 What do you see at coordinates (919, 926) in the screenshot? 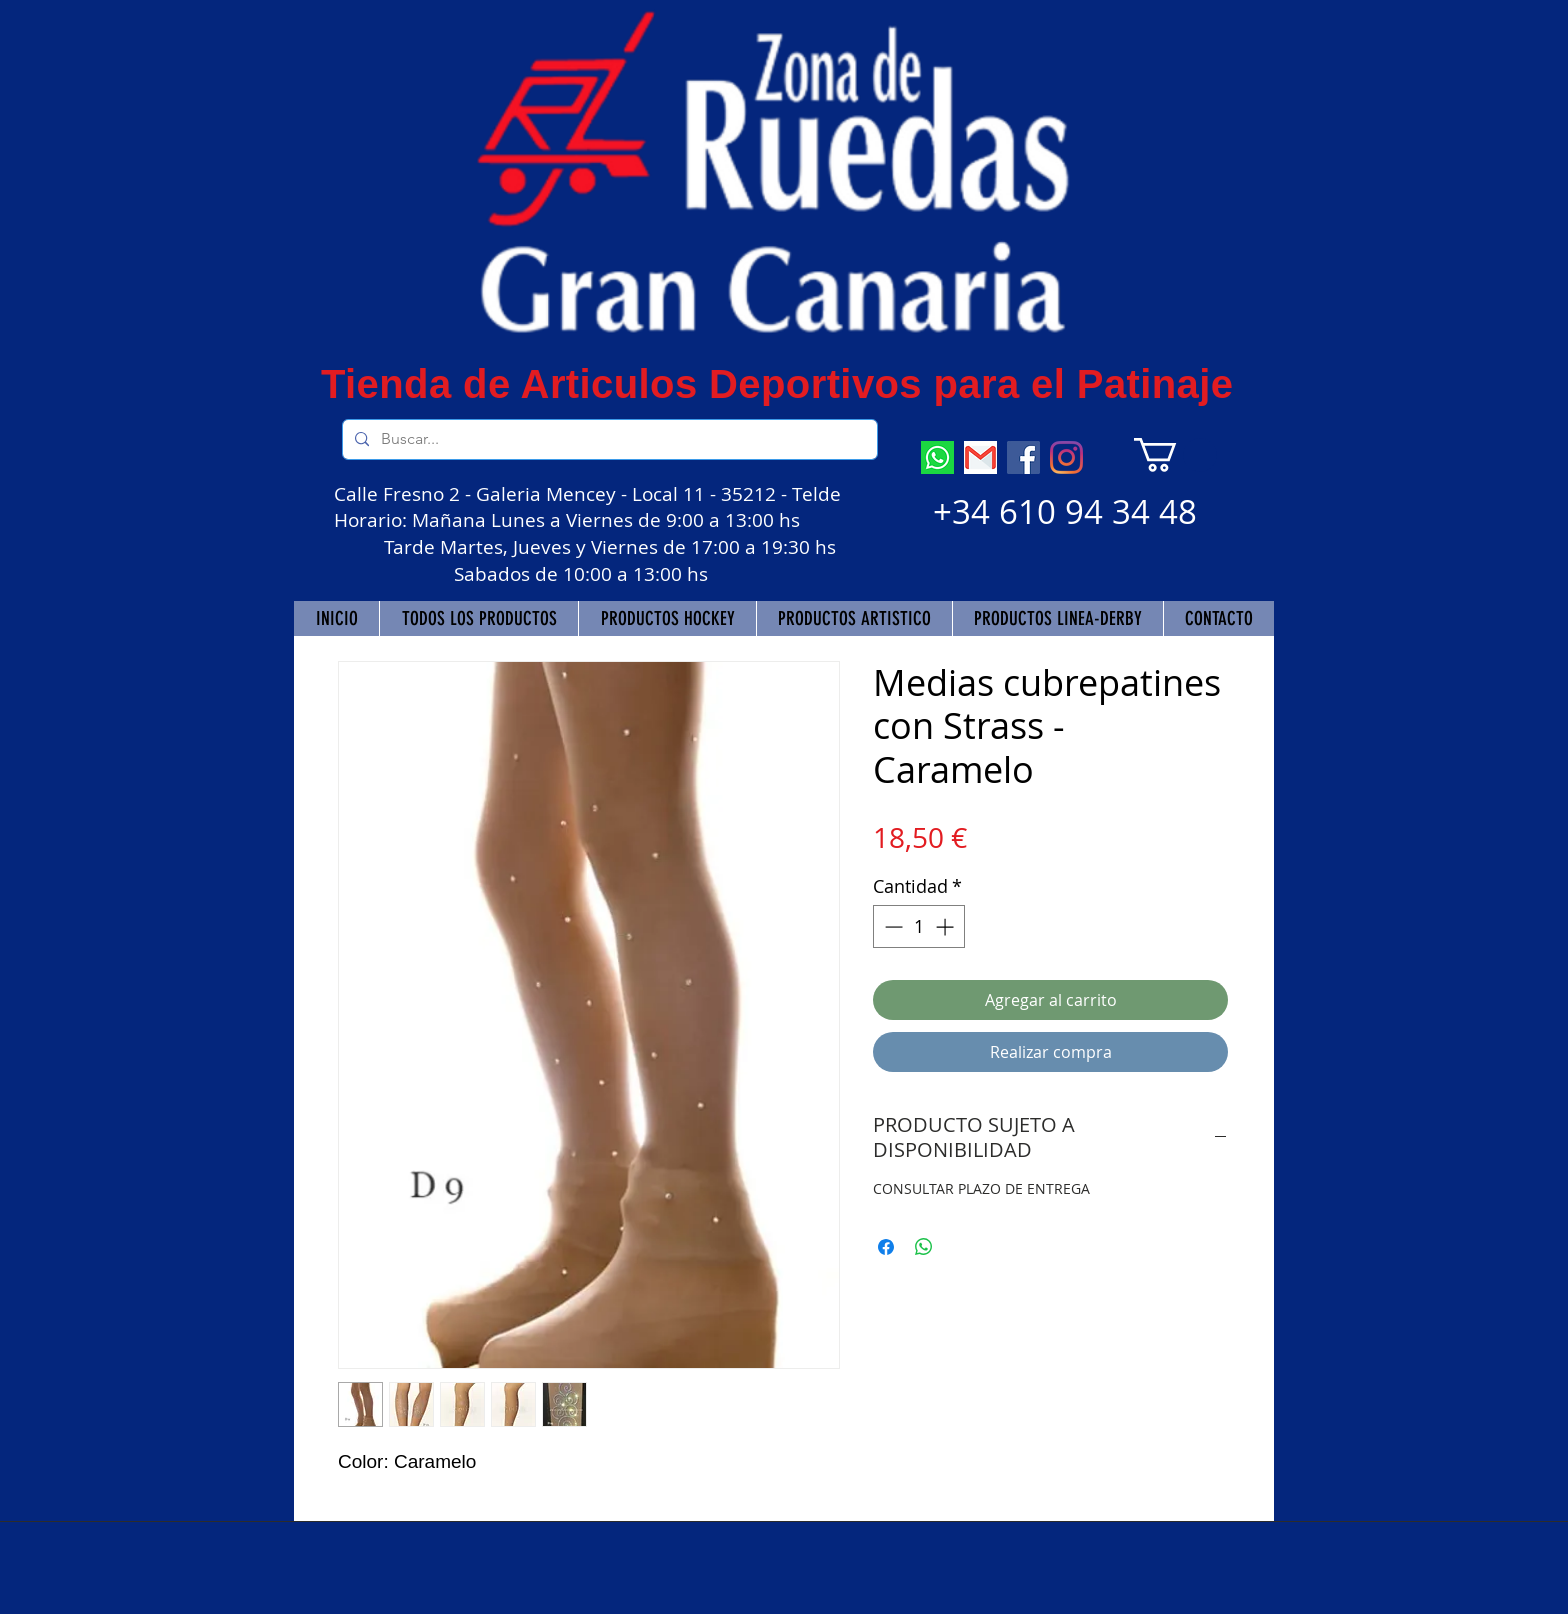
I see `[spinbutton]` at bounding box center [919, 926].